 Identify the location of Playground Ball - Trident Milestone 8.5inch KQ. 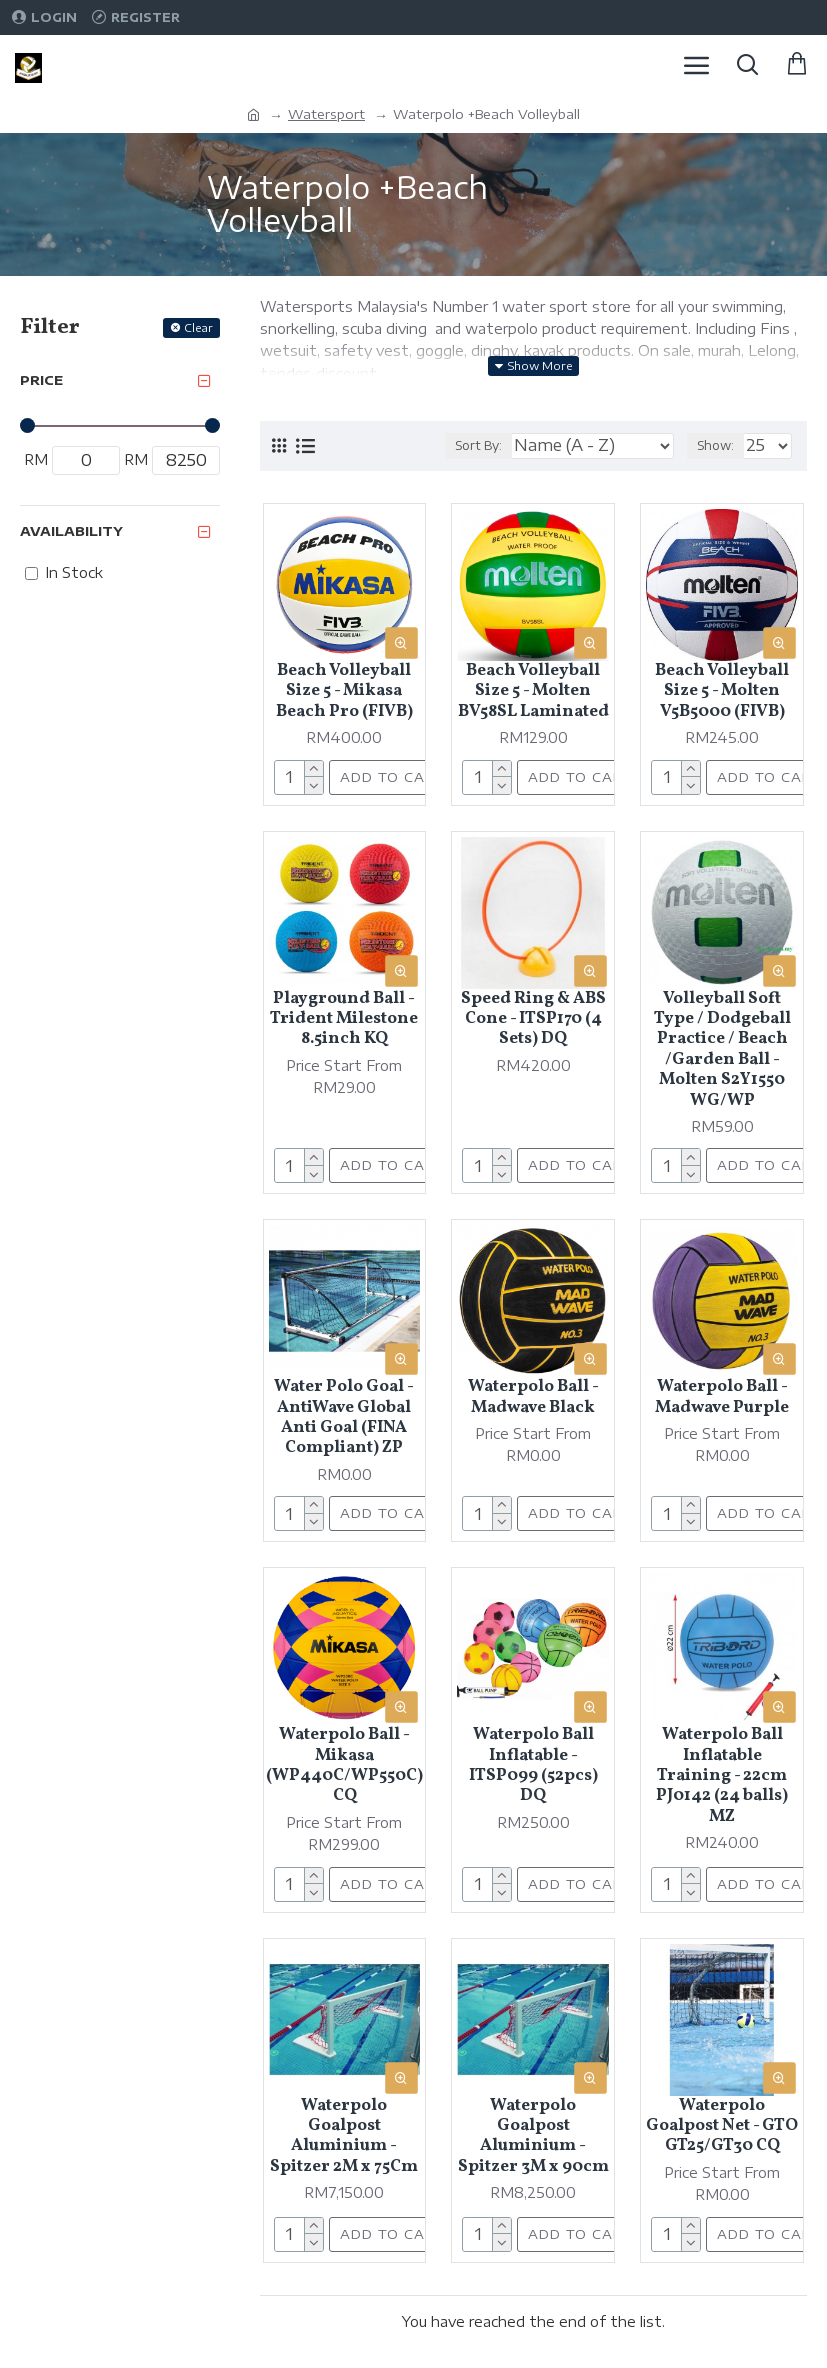
(344, 1019).